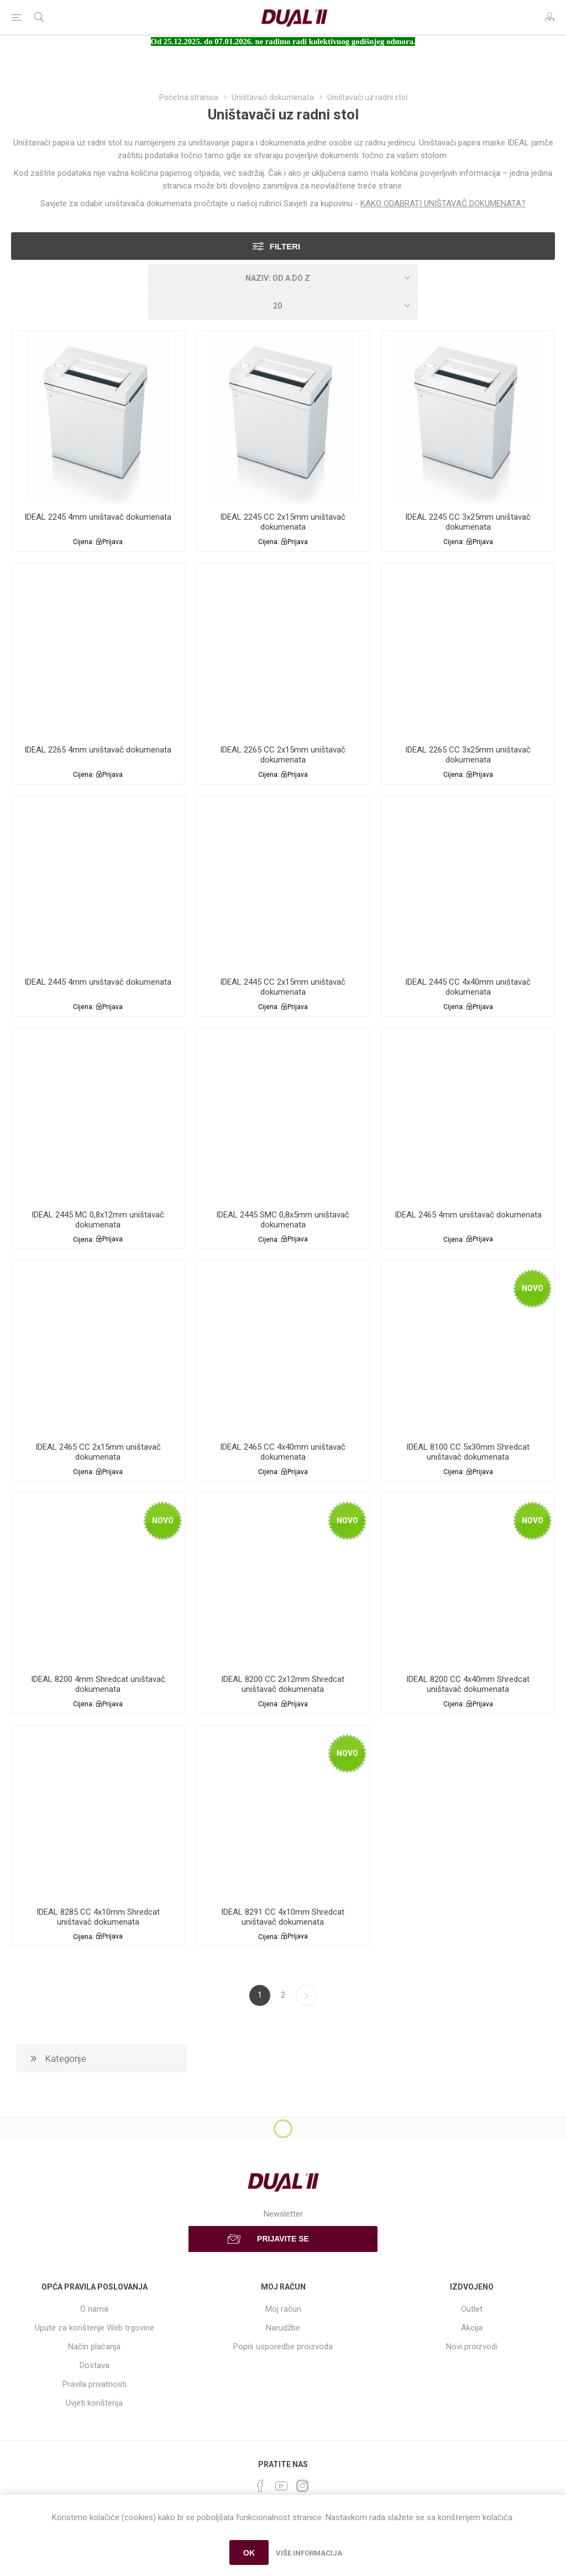 Image resolution: width=566 pixels, height=2576 pixels. I want to click on IDEAL 8100 CC 5x30mm Shredcat uništavač dokumenata, so click(468, 1452).